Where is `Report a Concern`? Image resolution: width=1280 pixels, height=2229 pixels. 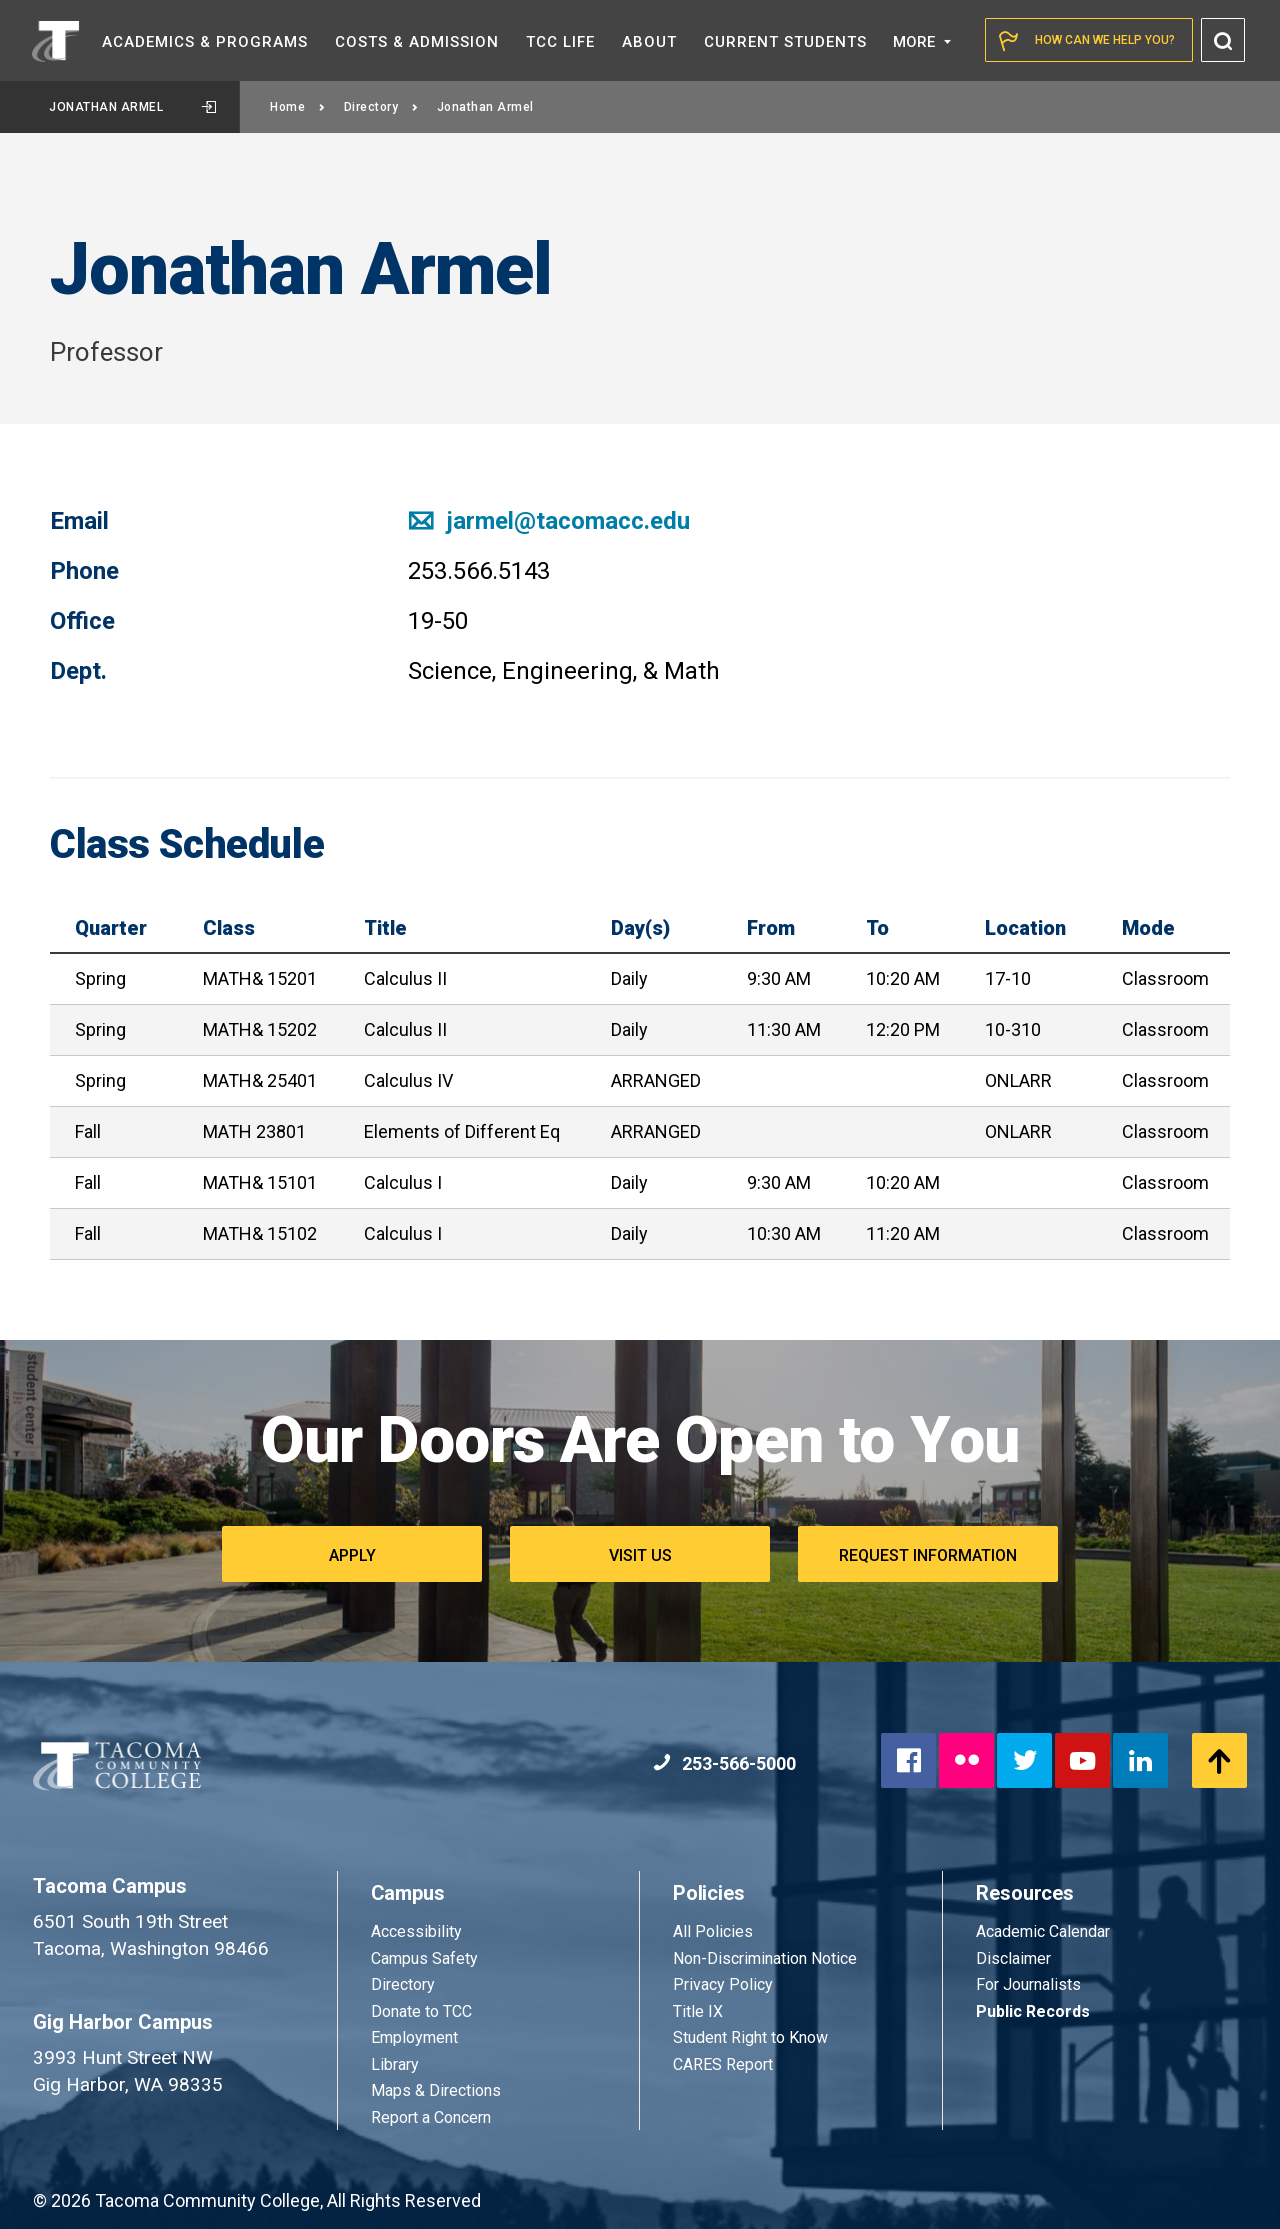 Report a Concern is located at coordinates (431, 2117).